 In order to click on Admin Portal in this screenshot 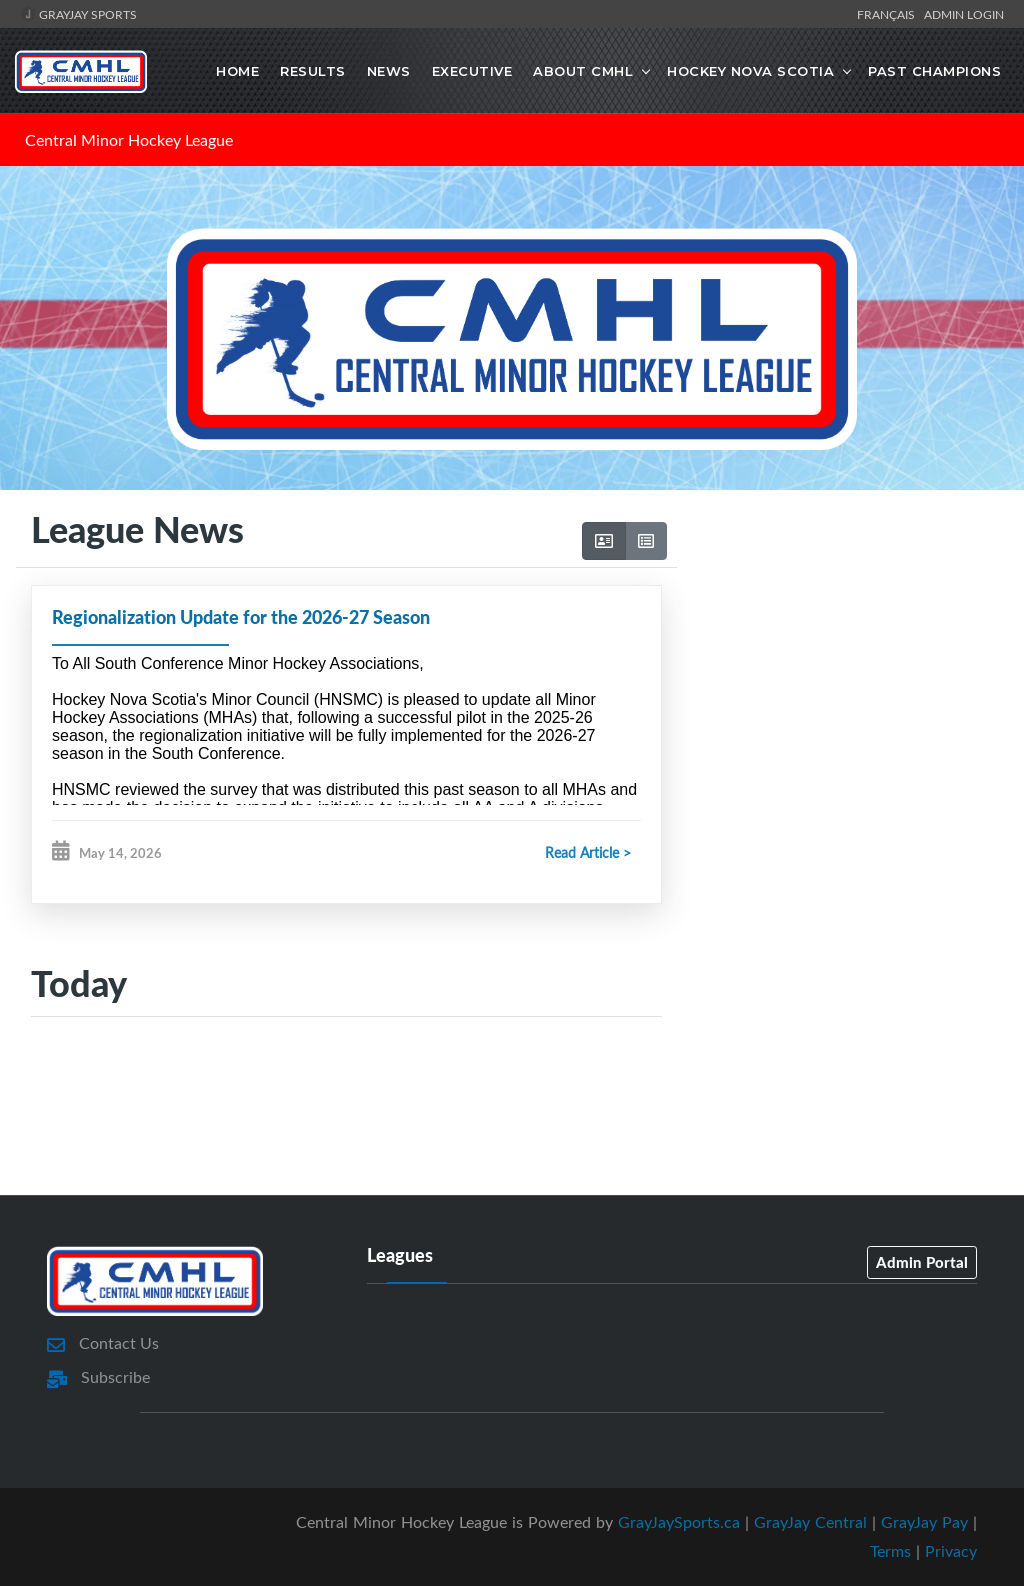, I will do `click(922, 1262)`.